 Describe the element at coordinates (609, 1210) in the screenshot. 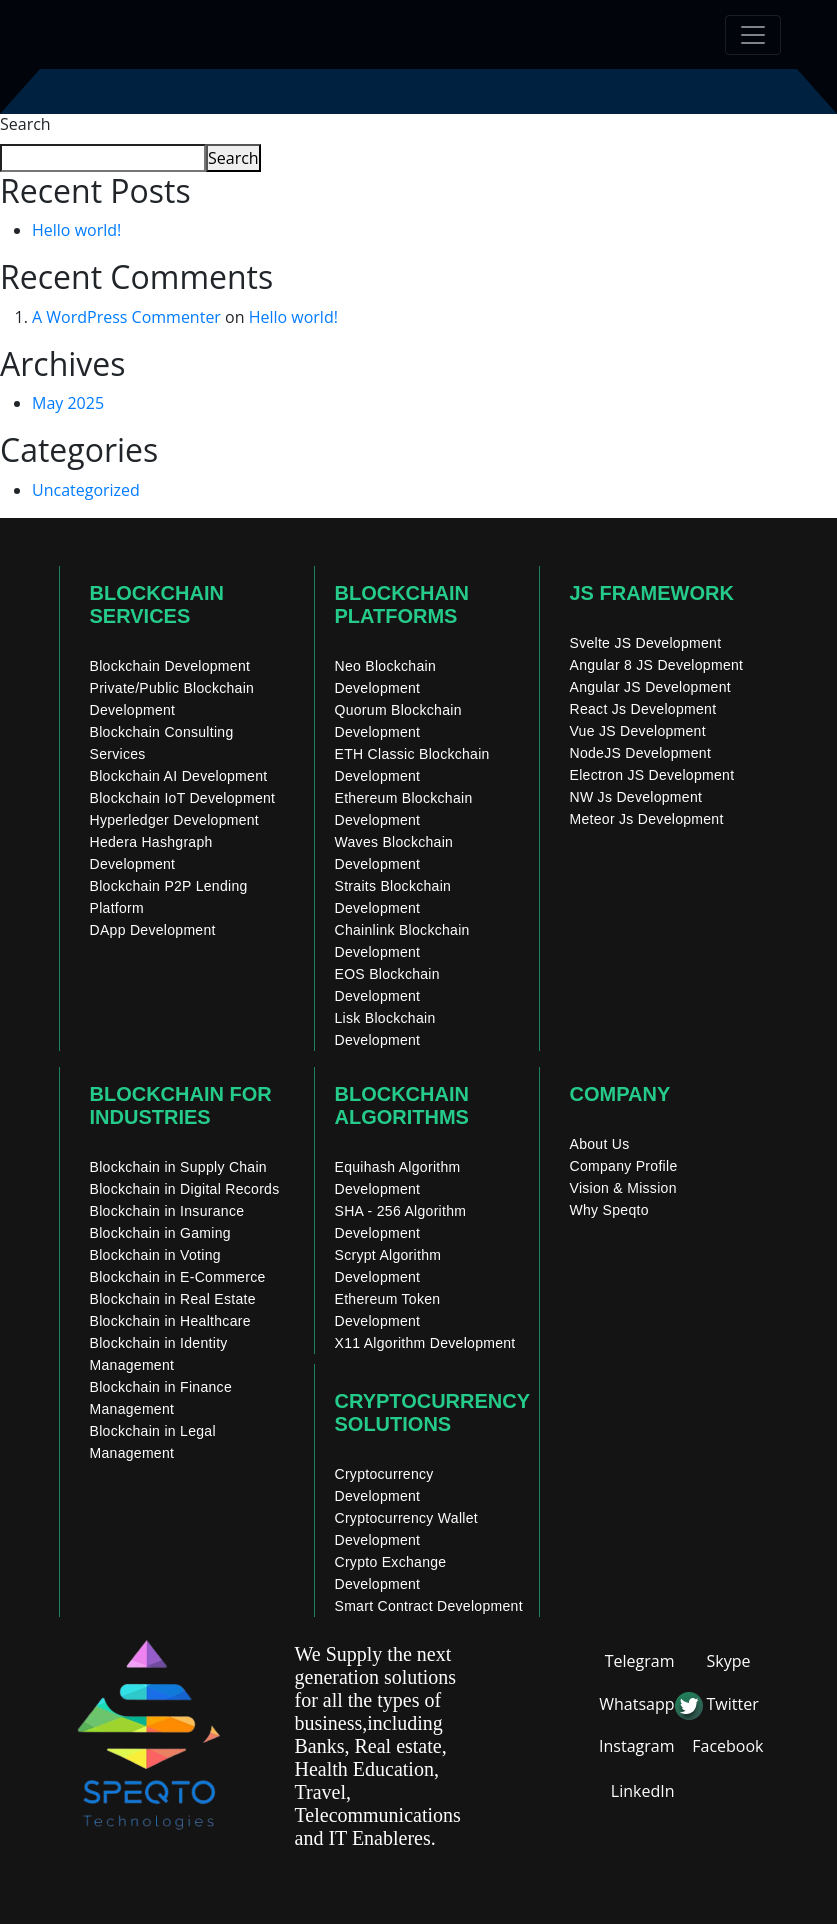

I see `Why Speqto` at that location.